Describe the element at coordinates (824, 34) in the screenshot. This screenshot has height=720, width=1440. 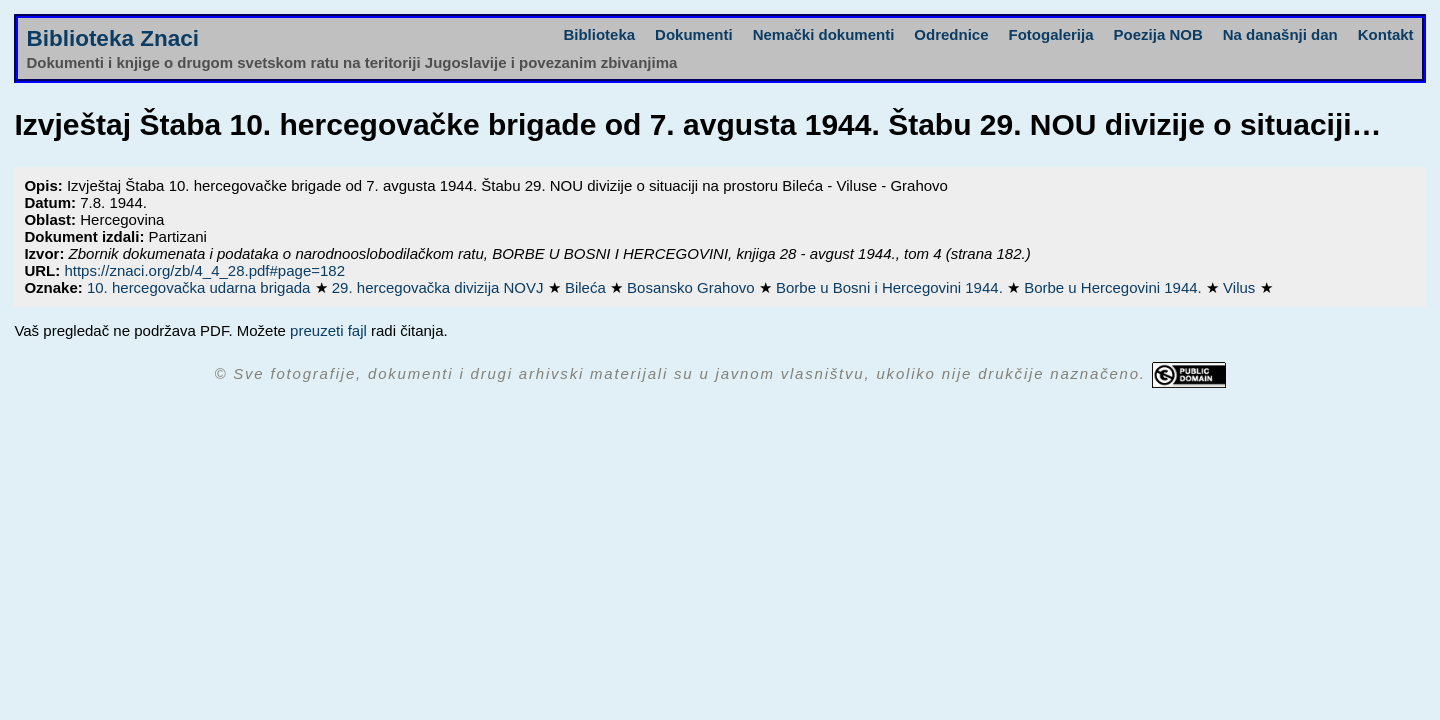
I see `Nemački dokumenti` at that location.